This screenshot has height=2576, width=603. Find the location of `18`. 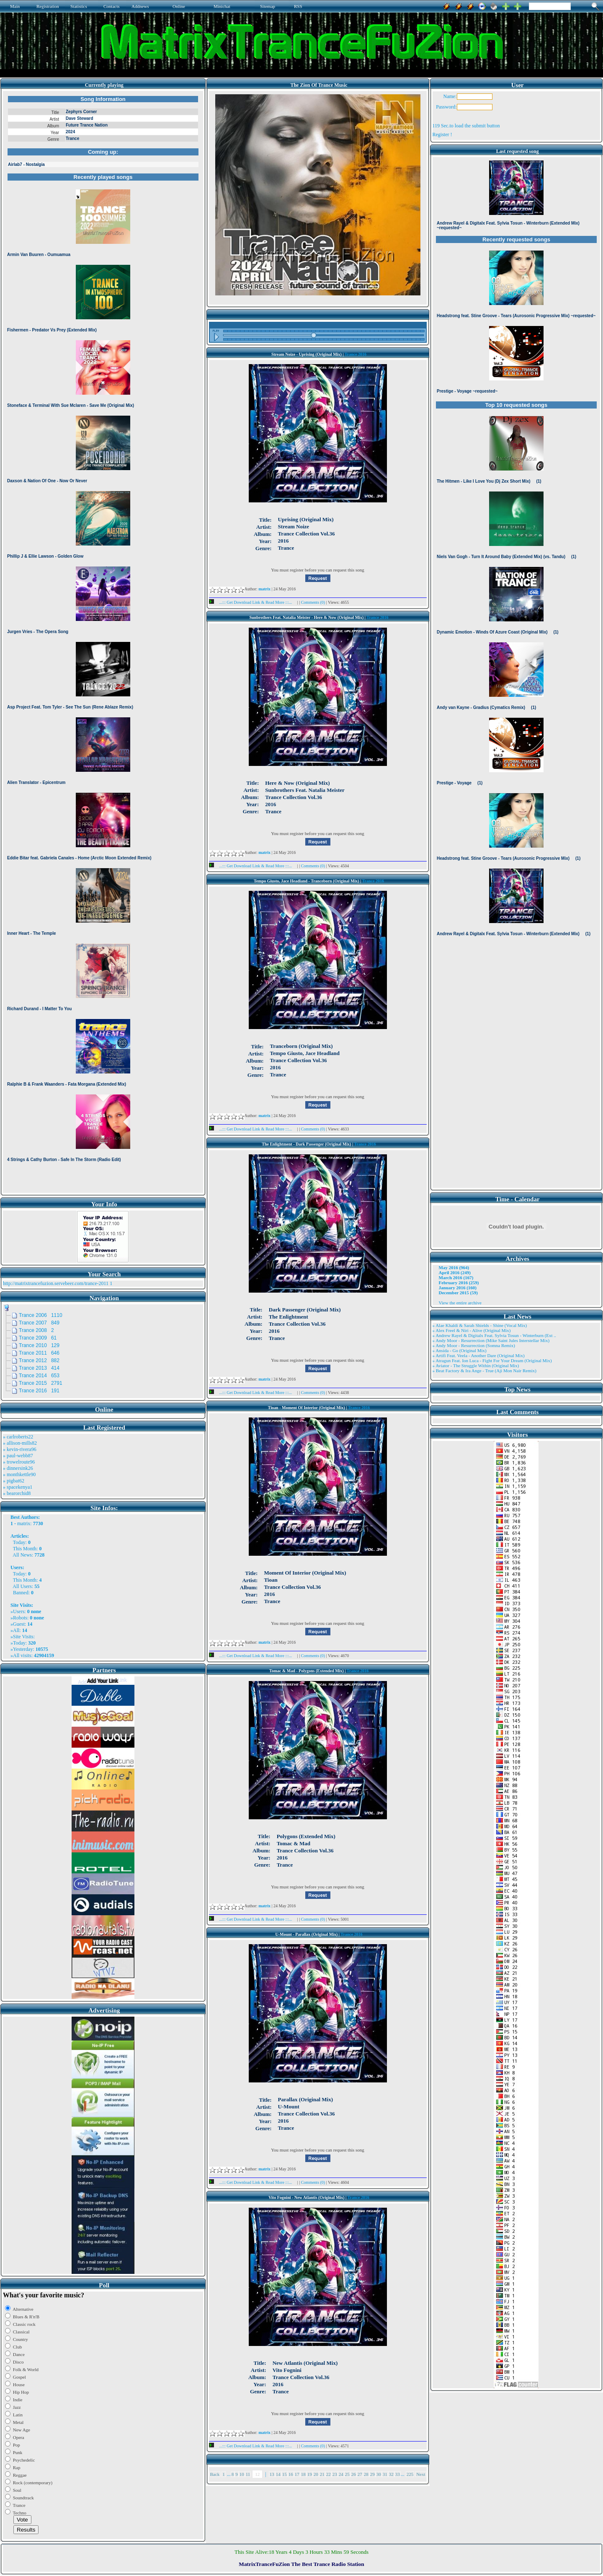

18 is located at coordinates (303, 2474).